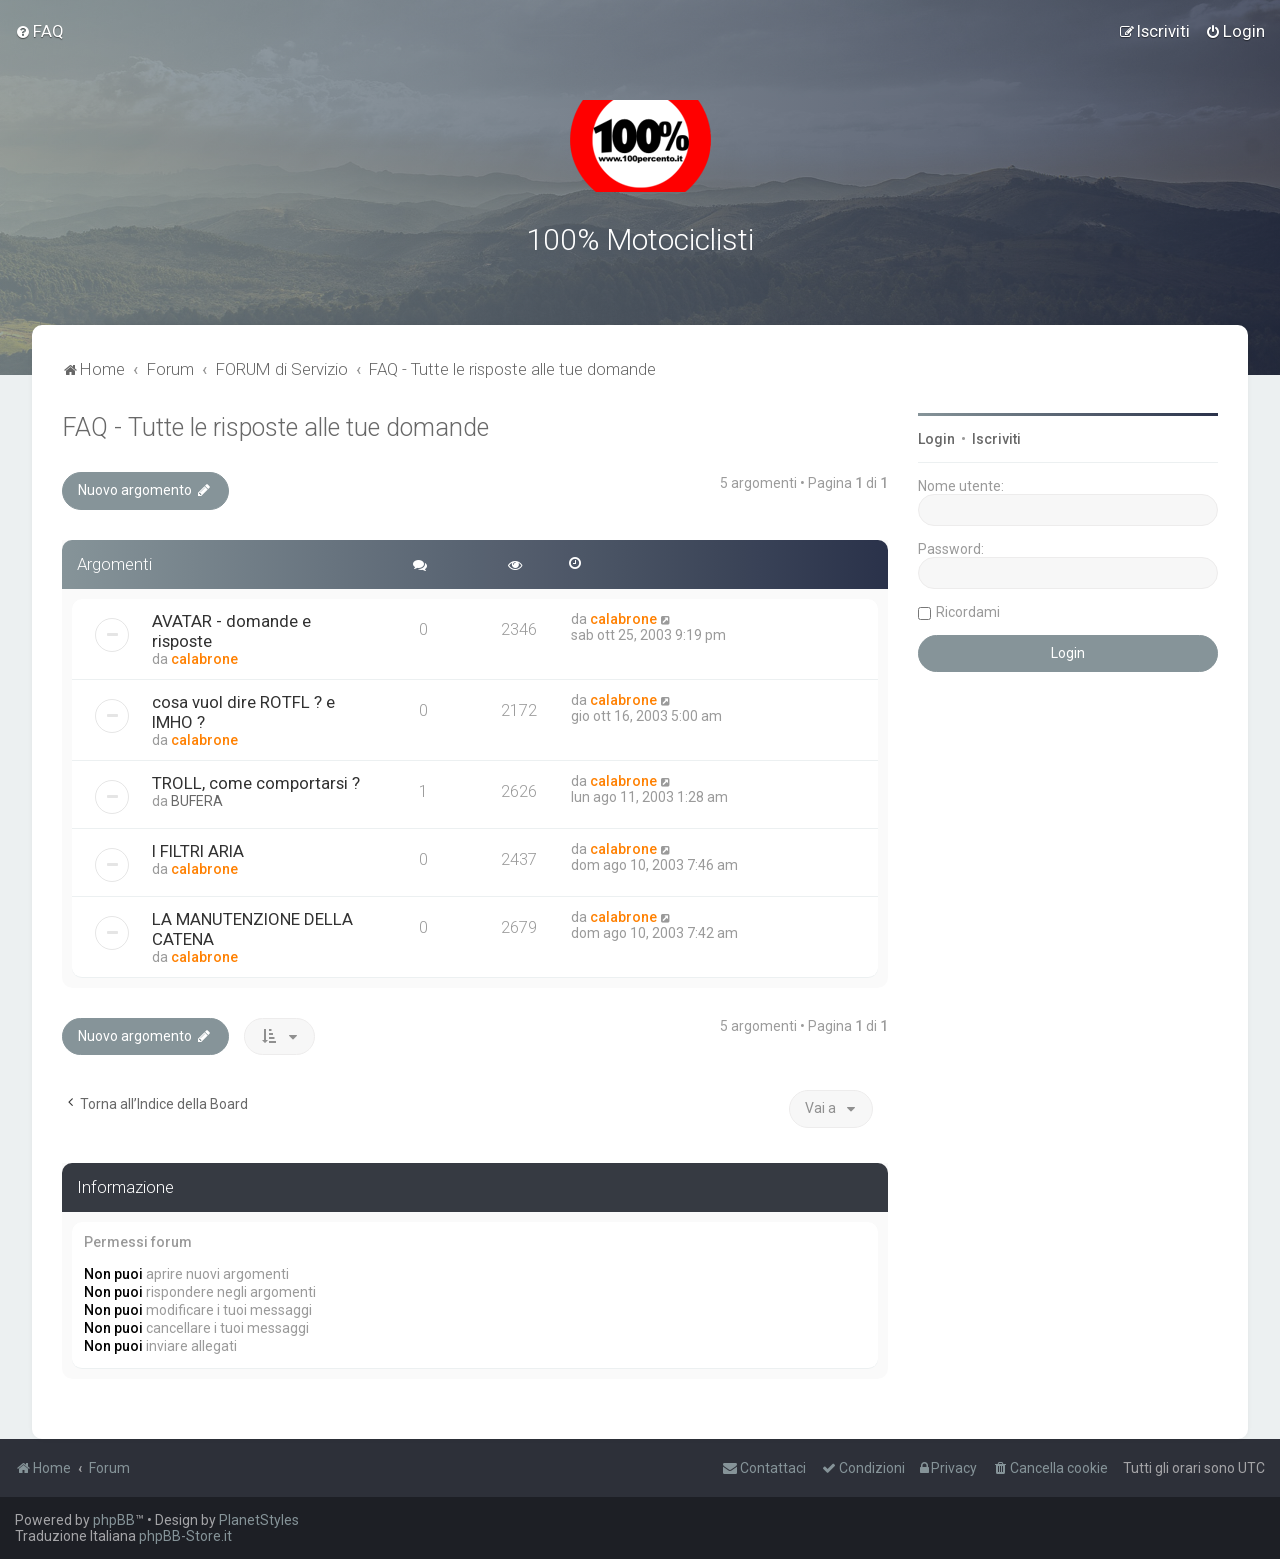 This screenshot has width=1280, height=1559. Describe the element at coordinates (252, 926) in the screenshot. I see `LA MANUTENZIONE DELLA CATENA` at that location.